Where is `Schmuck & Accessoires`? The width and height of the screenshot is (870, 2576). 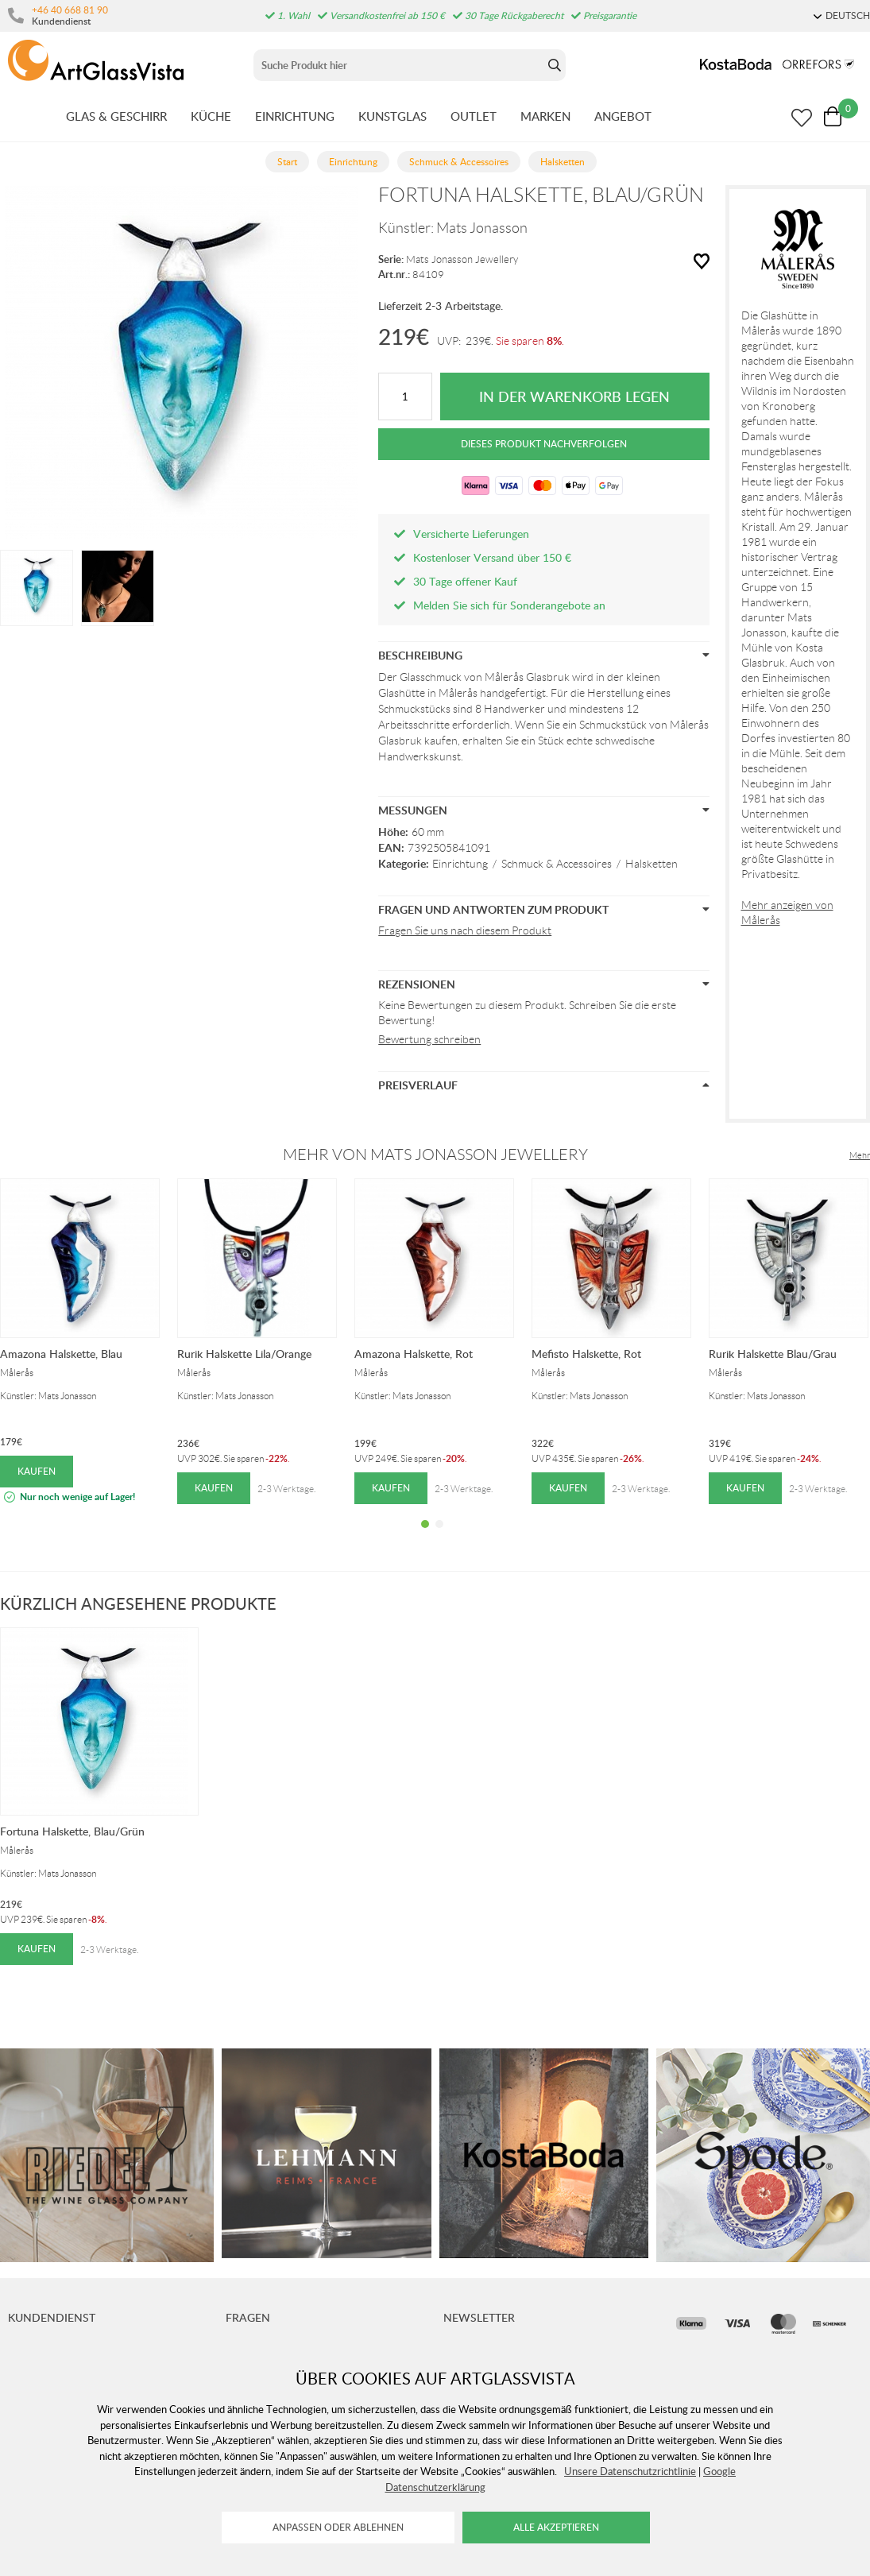 Schmuck & Accessoires is located at coordinates (556, 863).